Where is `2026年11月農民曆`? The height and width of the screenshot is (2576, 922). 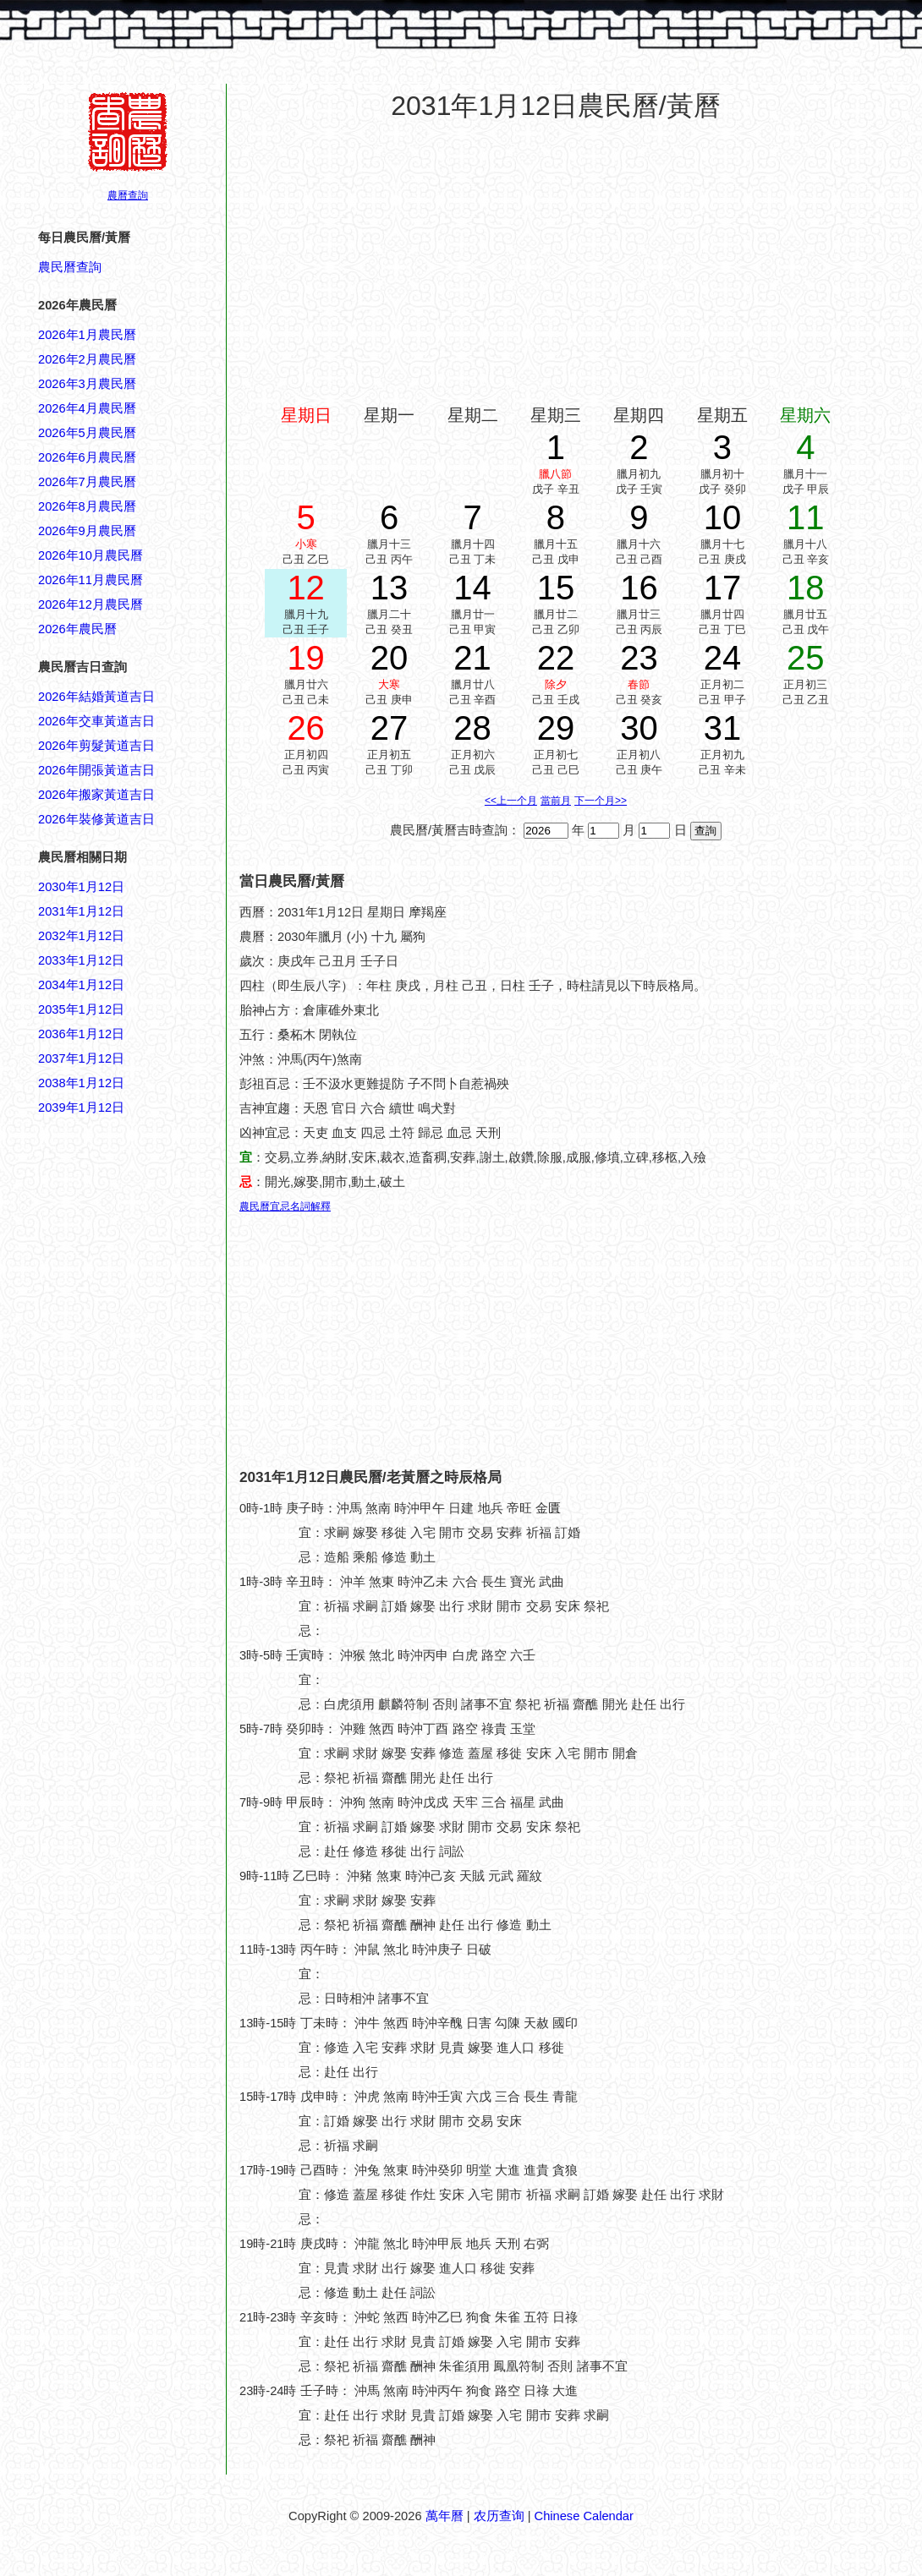
2026年11月農民曆 is located at coordinates (90, 580).